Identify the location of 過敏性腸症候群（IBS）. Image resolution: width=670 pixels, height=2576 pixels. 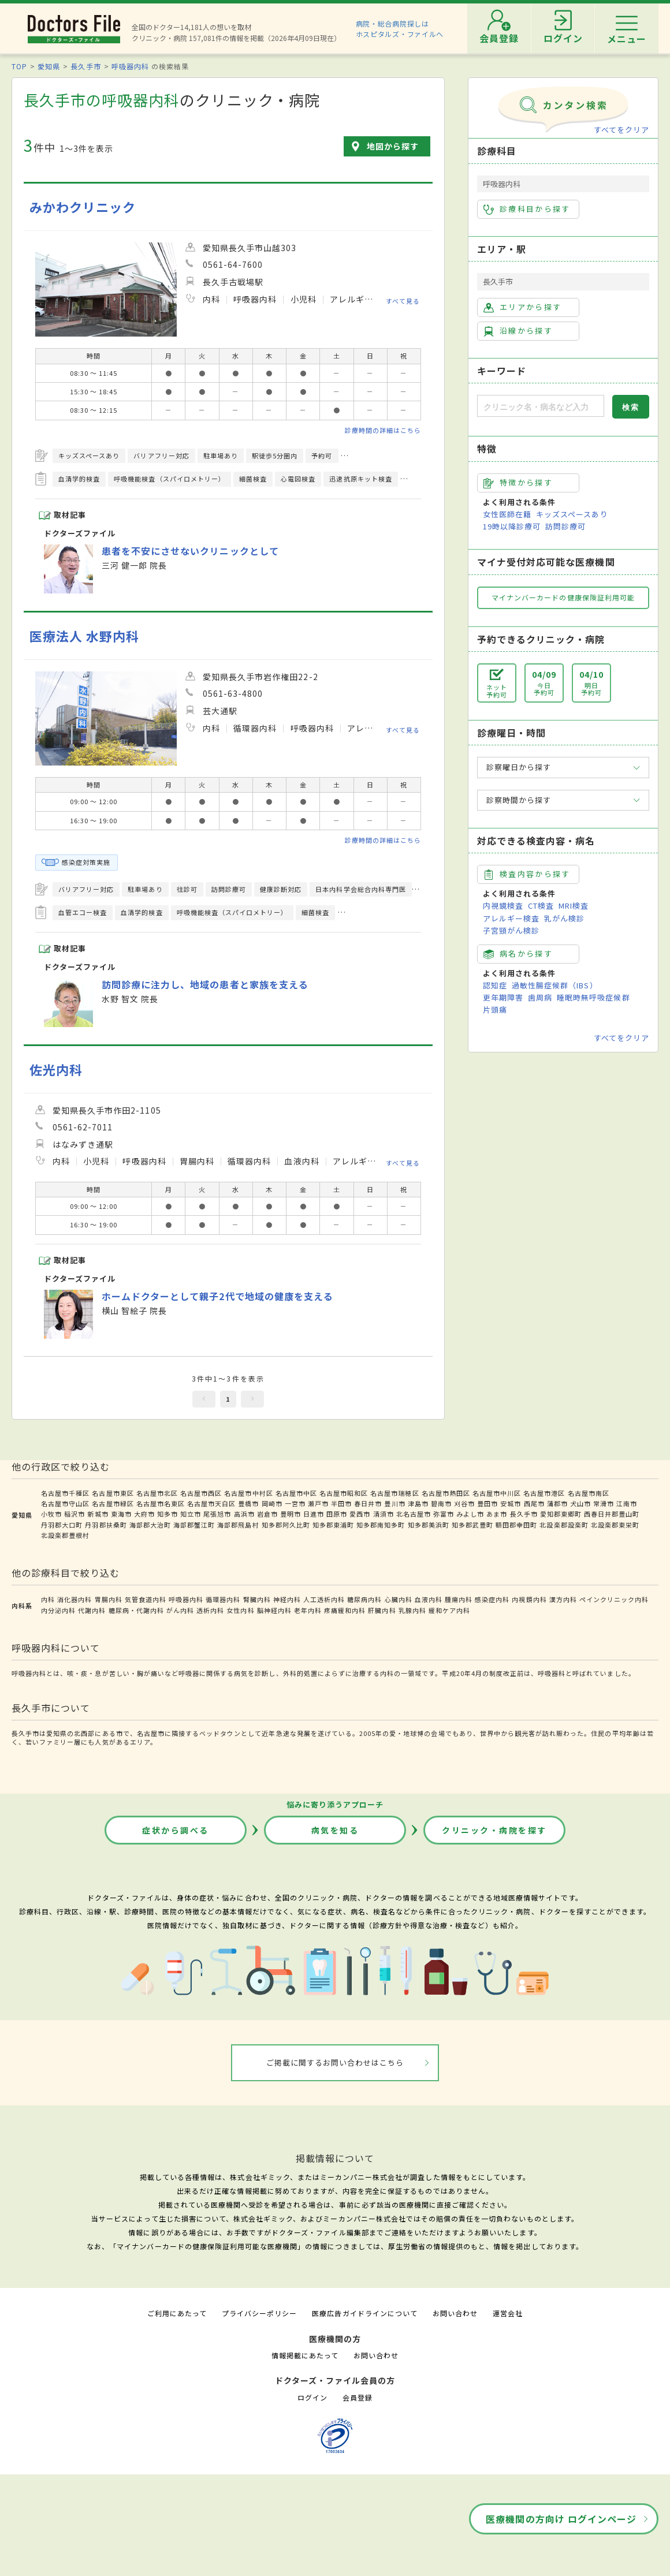
(554, 985).